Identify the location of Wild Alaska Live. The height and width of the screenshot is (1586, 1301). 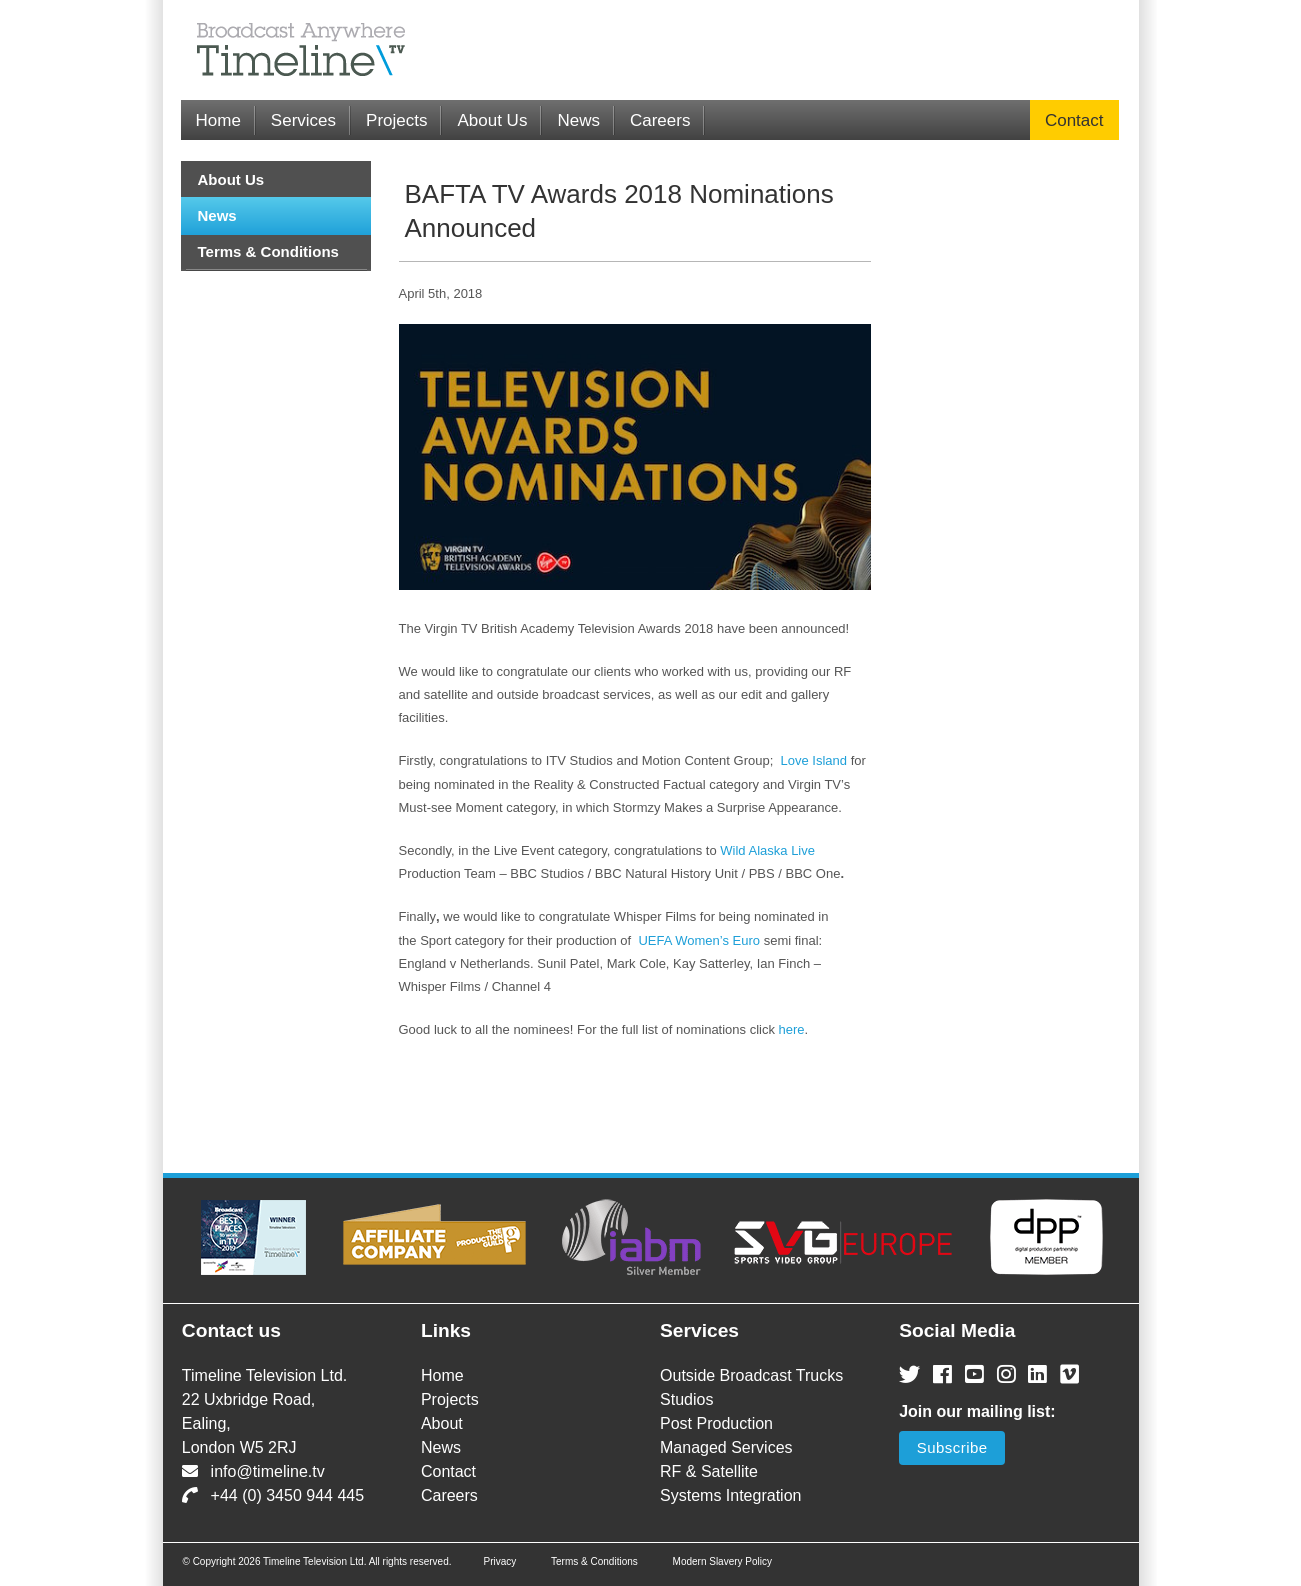
(767, 850).